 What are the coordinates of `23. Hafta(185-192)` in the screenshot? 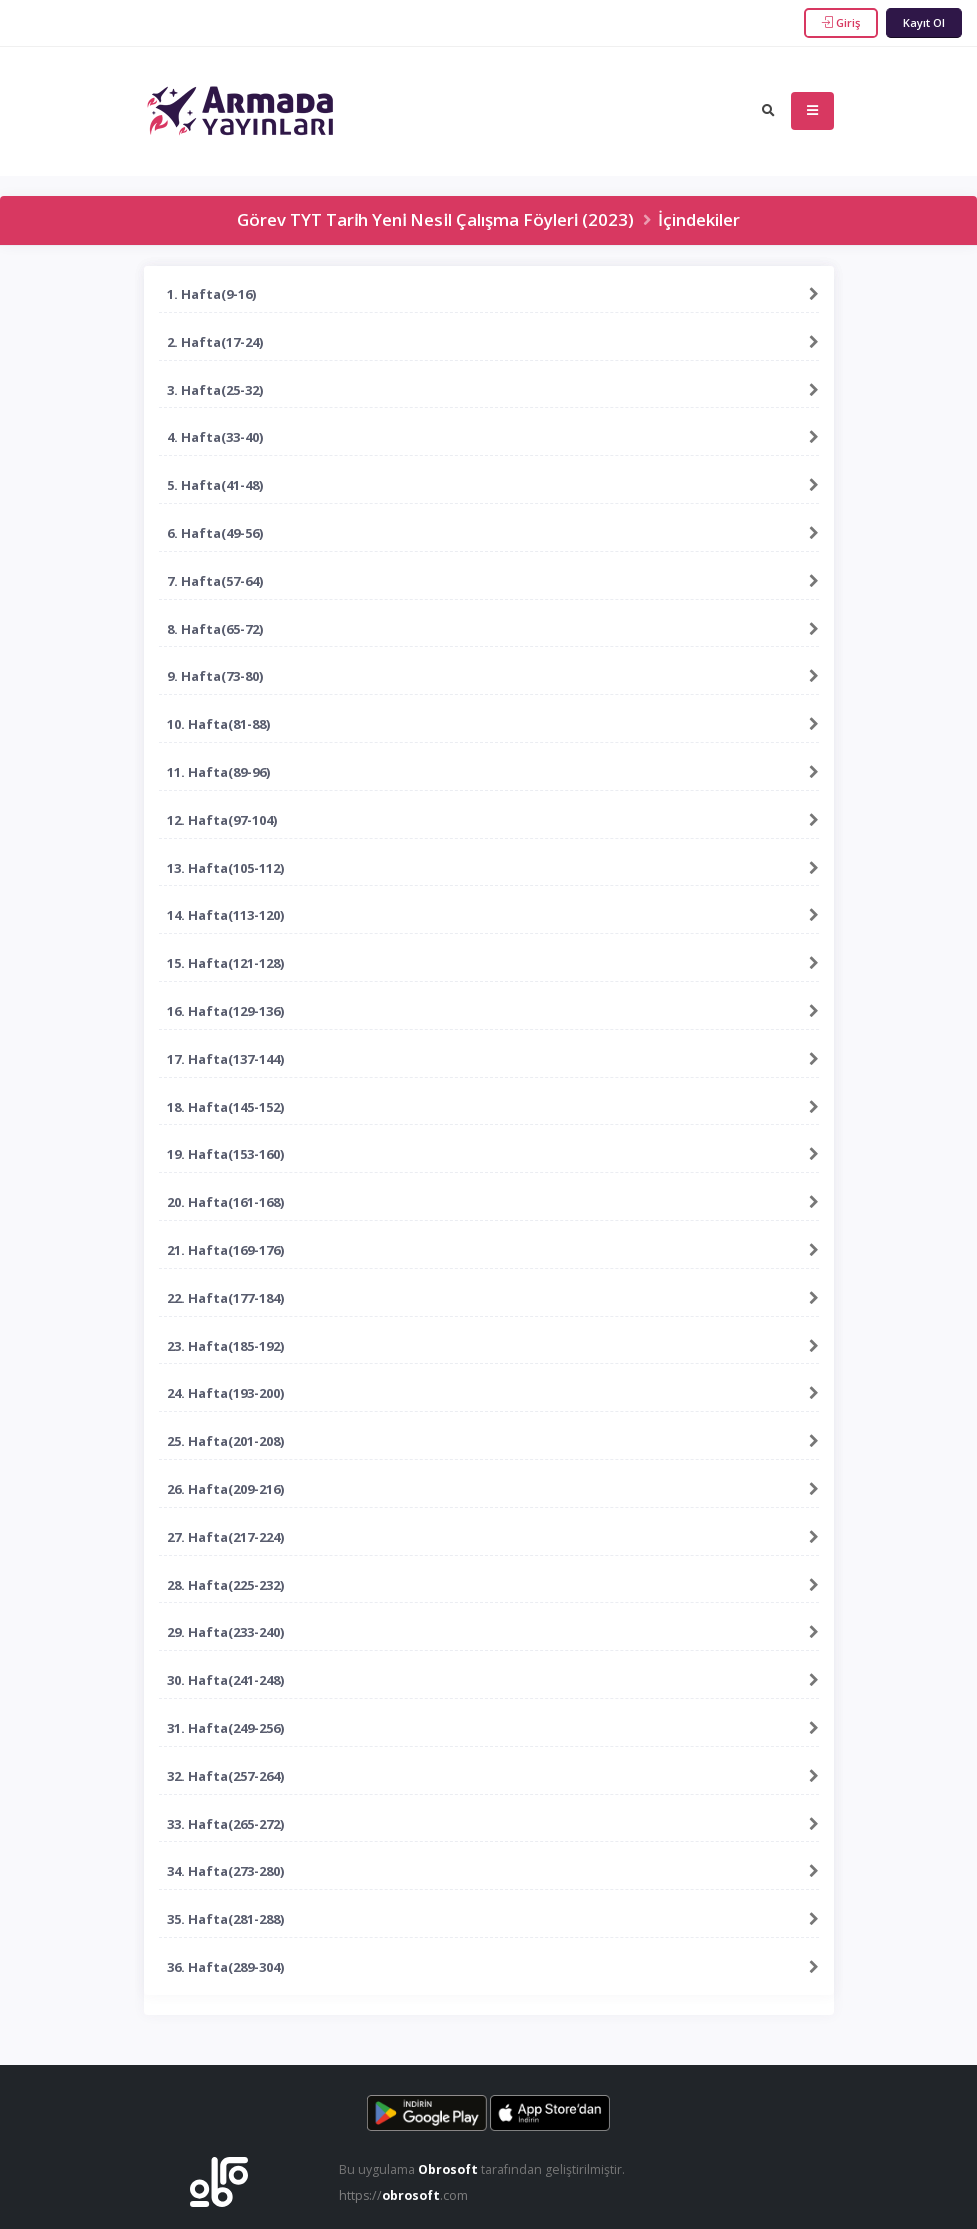 It's located at (225, 1346).